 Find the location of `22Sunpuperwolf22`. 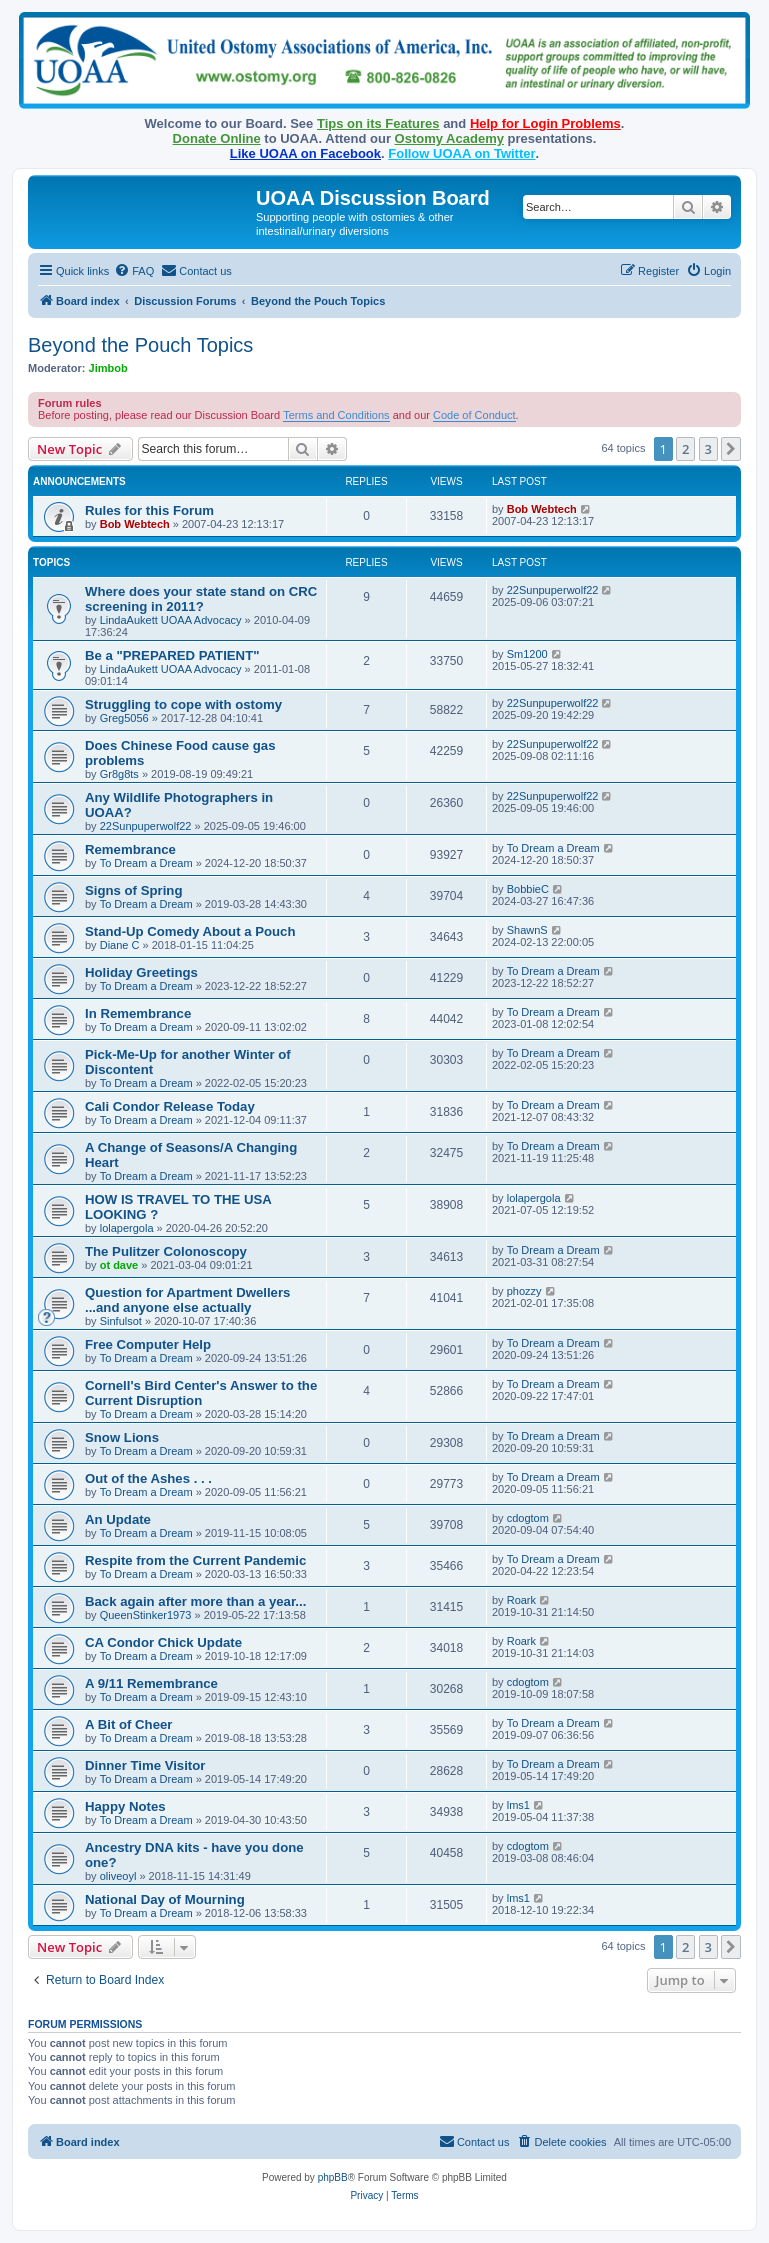

22Sunpuperwolf22 is located at coordinates (553, 590).